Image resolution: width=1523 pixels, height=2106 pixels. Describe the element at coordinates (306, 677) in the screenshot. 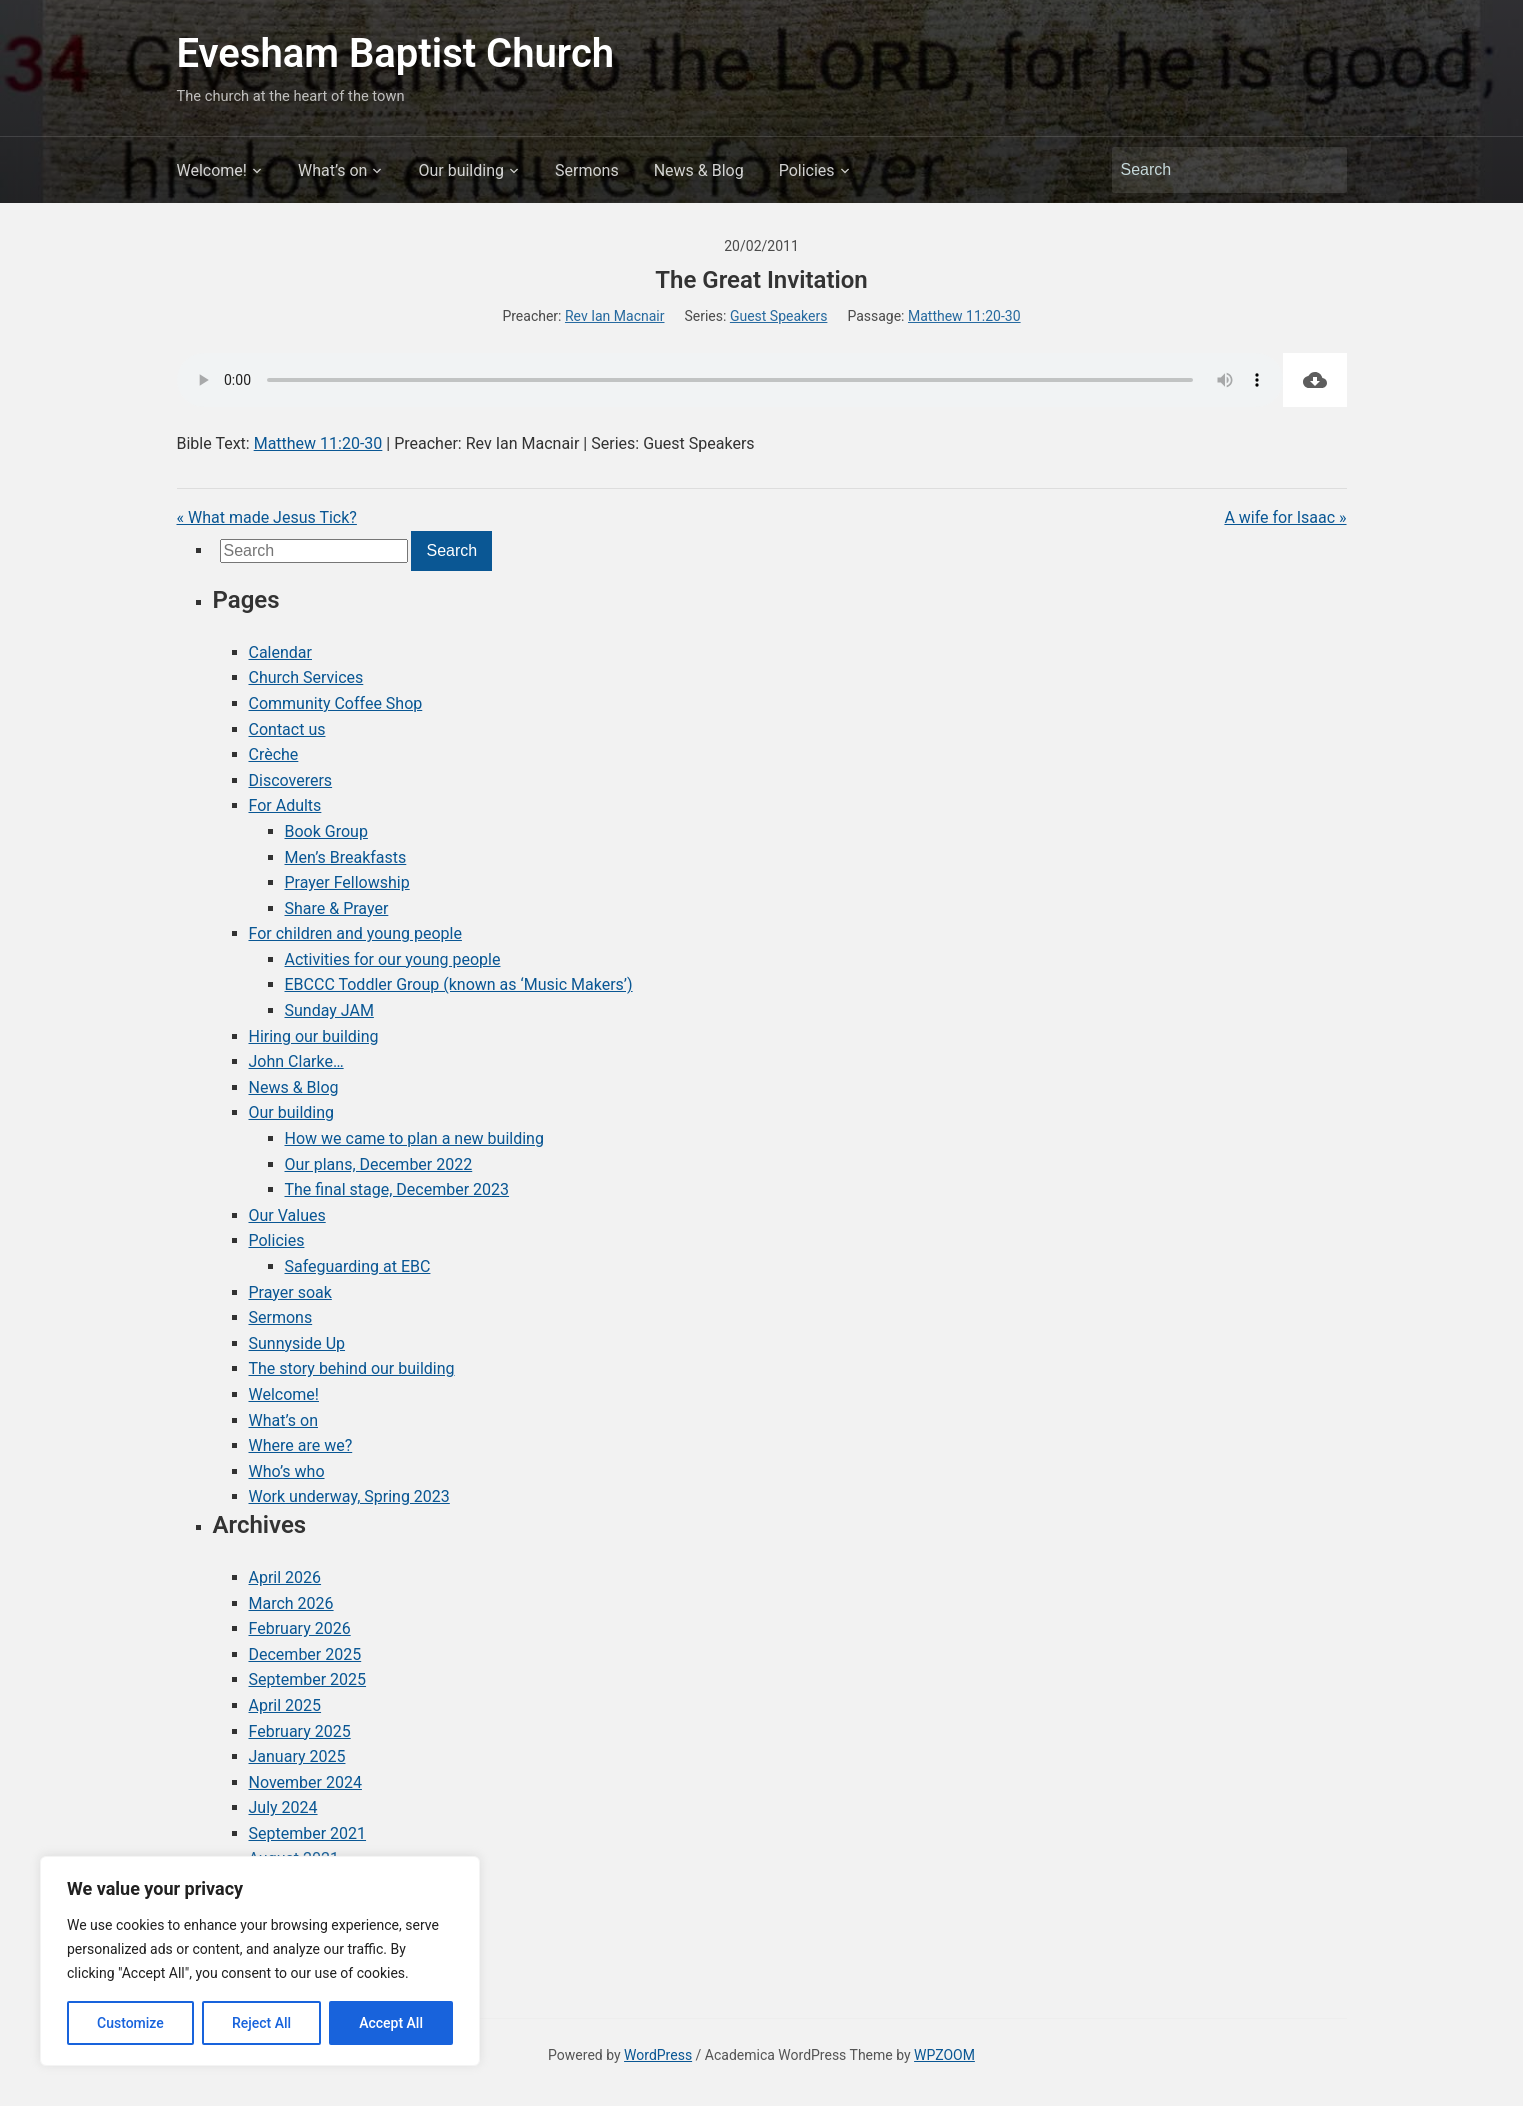

I see `Church Services` at that location.